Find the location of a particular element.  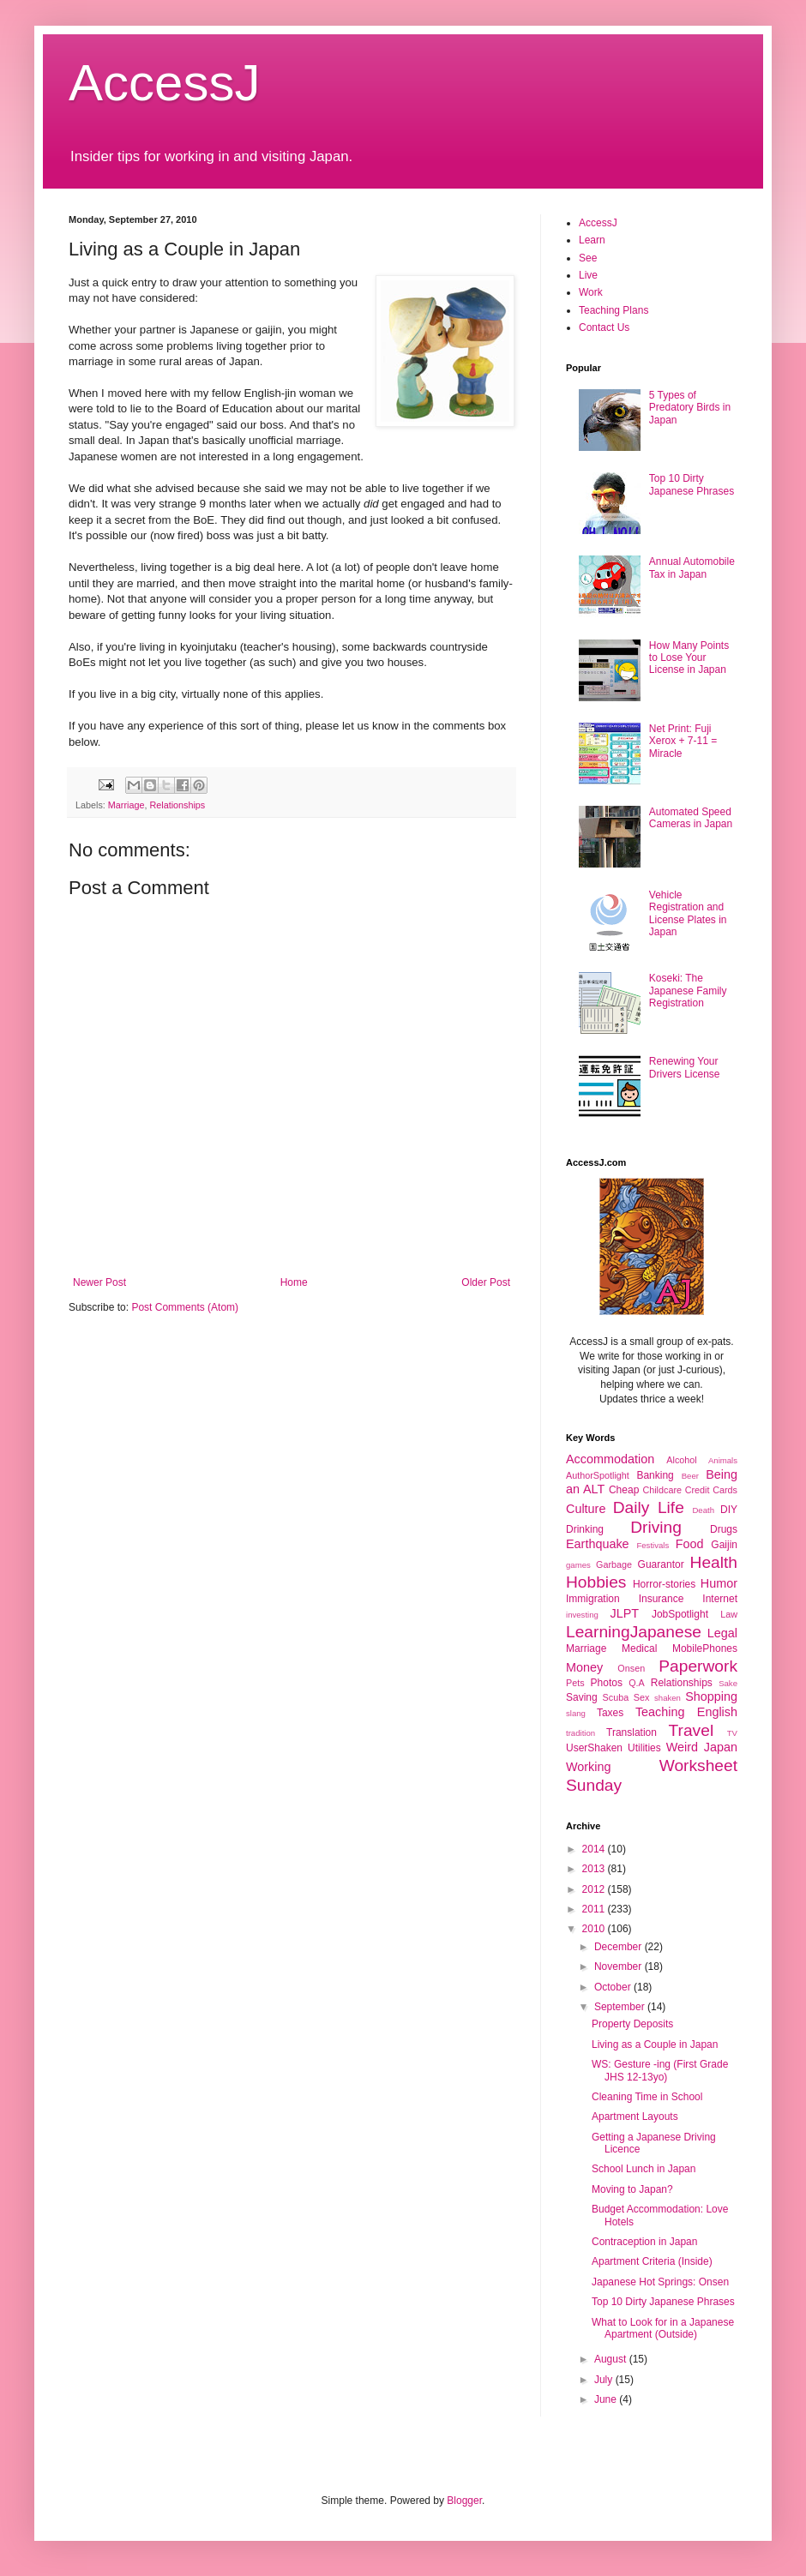

Alcohol is located at coordinates (681, 1460).